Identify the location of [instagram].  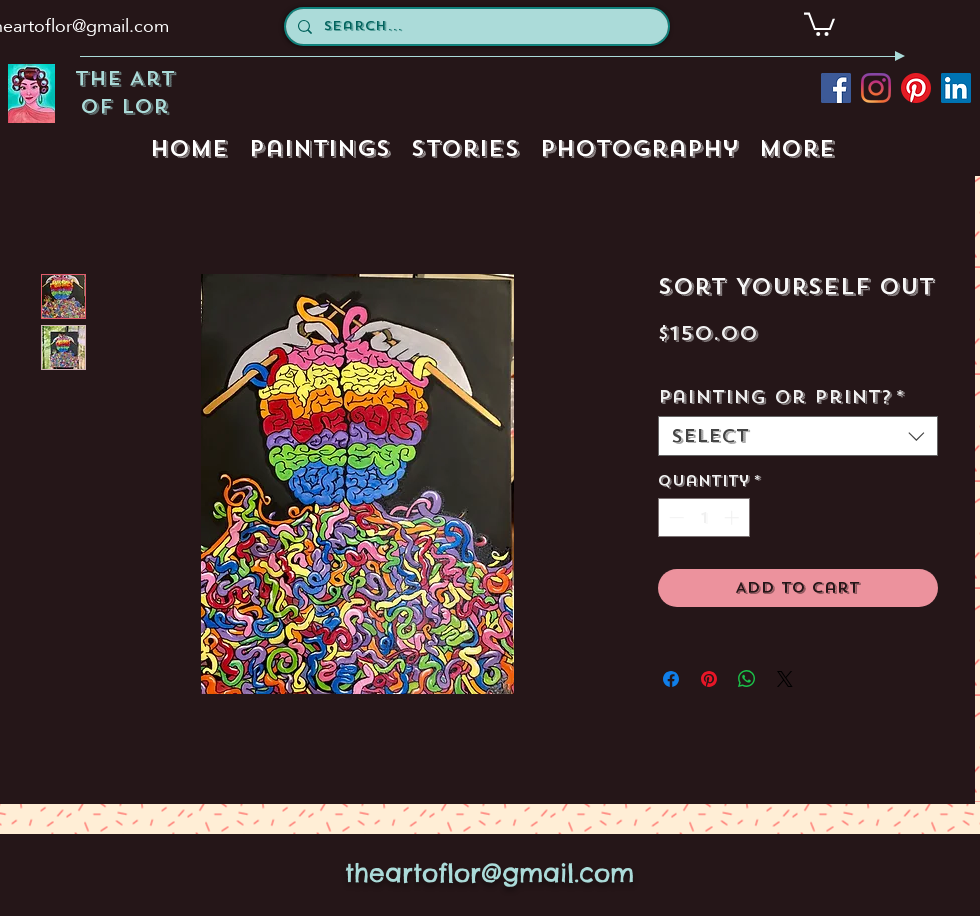
(876, 88).